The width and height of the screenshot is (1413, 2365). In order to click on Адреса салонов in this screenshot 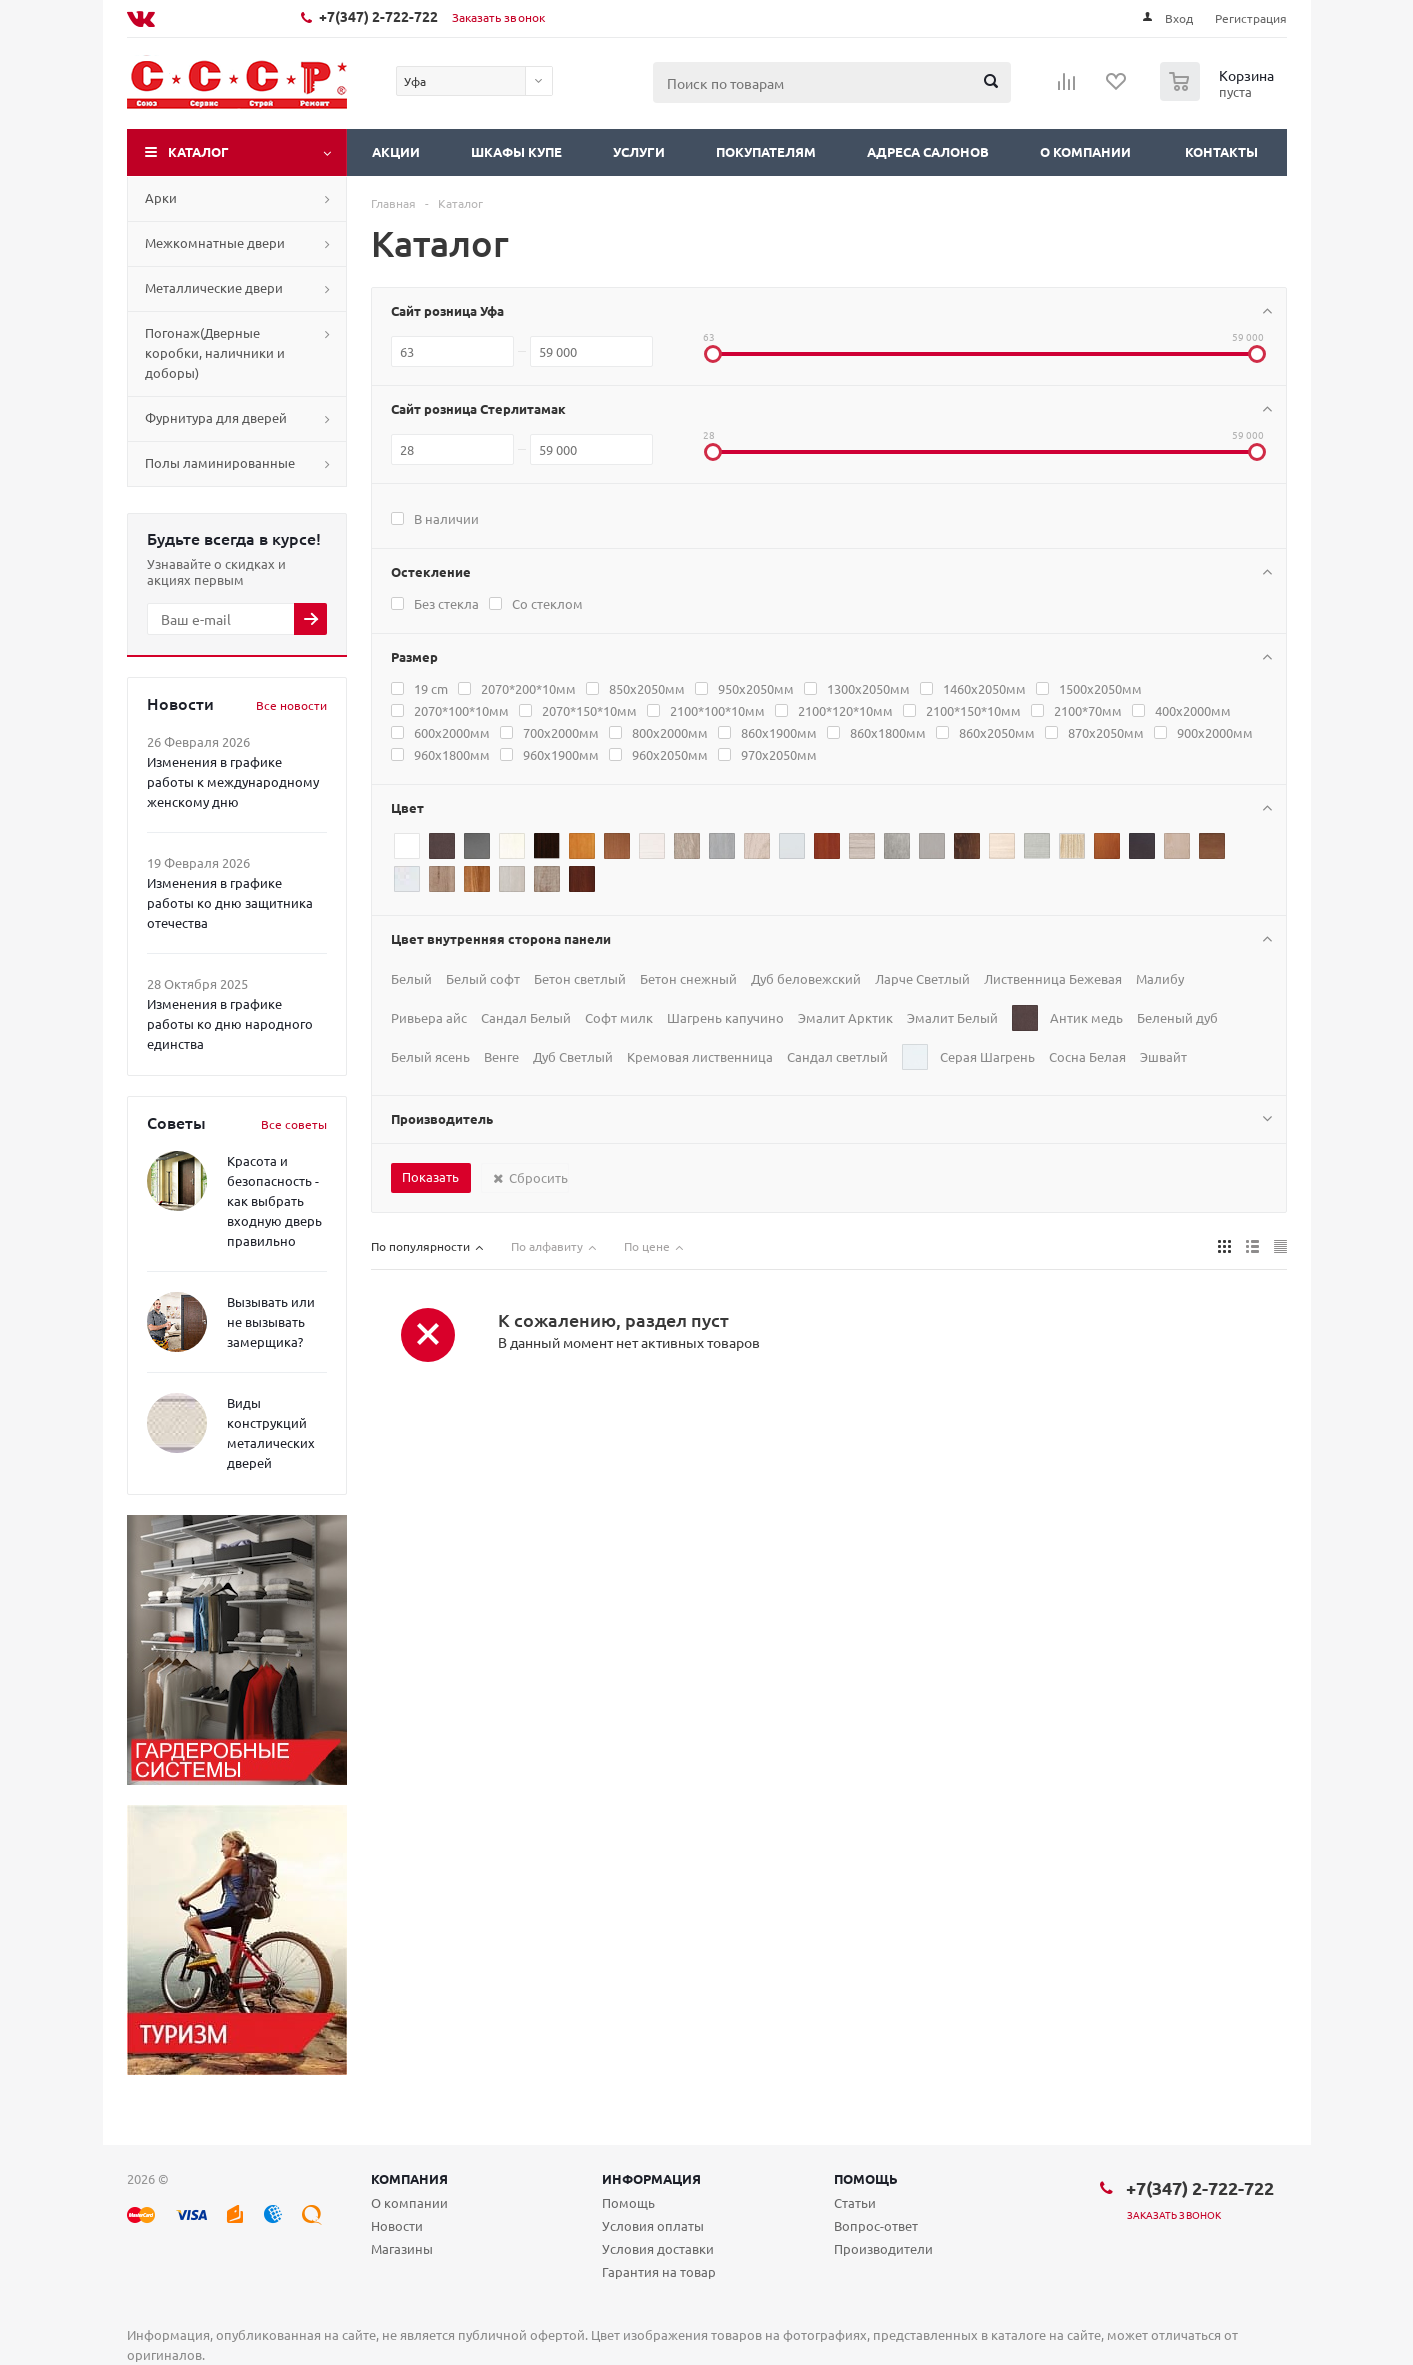, I will do `click(928, 151)`.